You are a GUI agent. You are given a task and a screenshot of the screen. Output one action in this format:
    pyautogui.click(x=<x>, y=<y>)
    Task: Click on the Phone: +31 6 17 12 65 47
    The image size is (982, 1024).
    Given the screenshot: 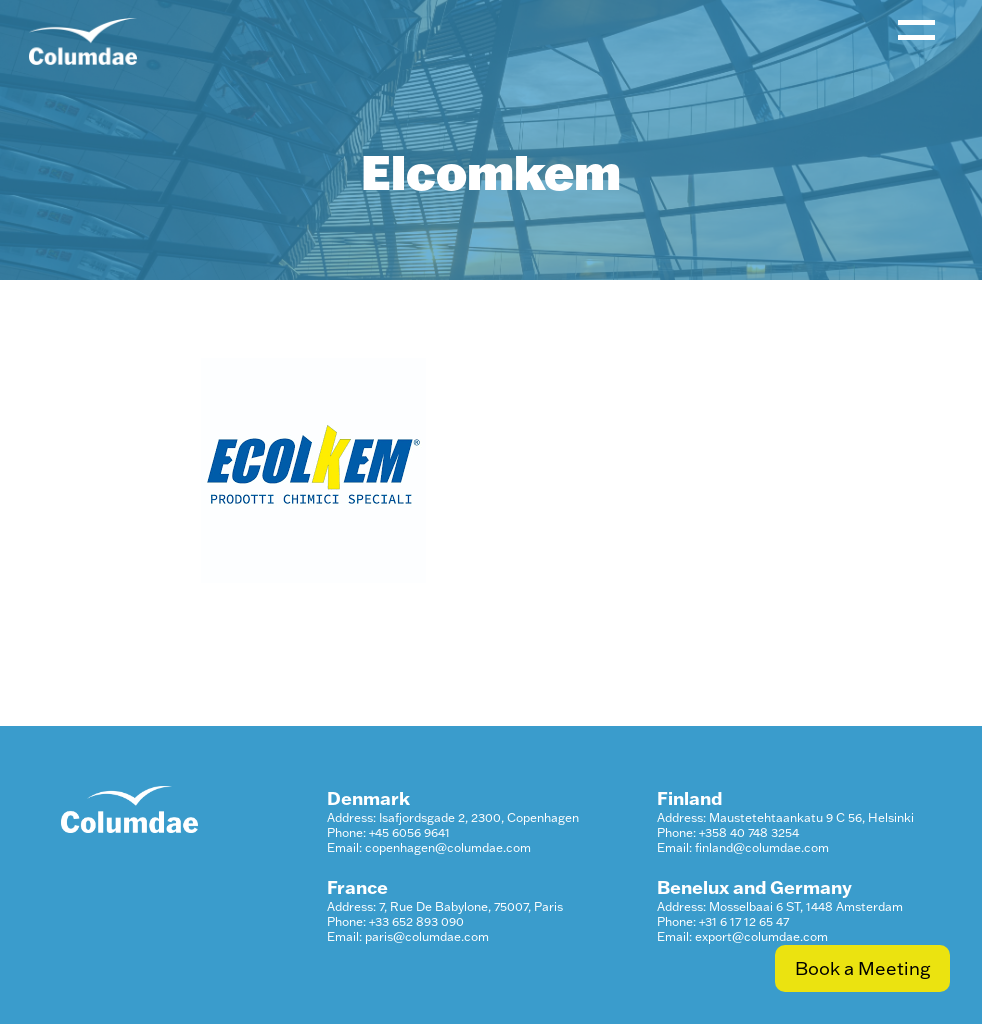 What is the action you would take?
    pyautogui.click(x=723, y=921)
    